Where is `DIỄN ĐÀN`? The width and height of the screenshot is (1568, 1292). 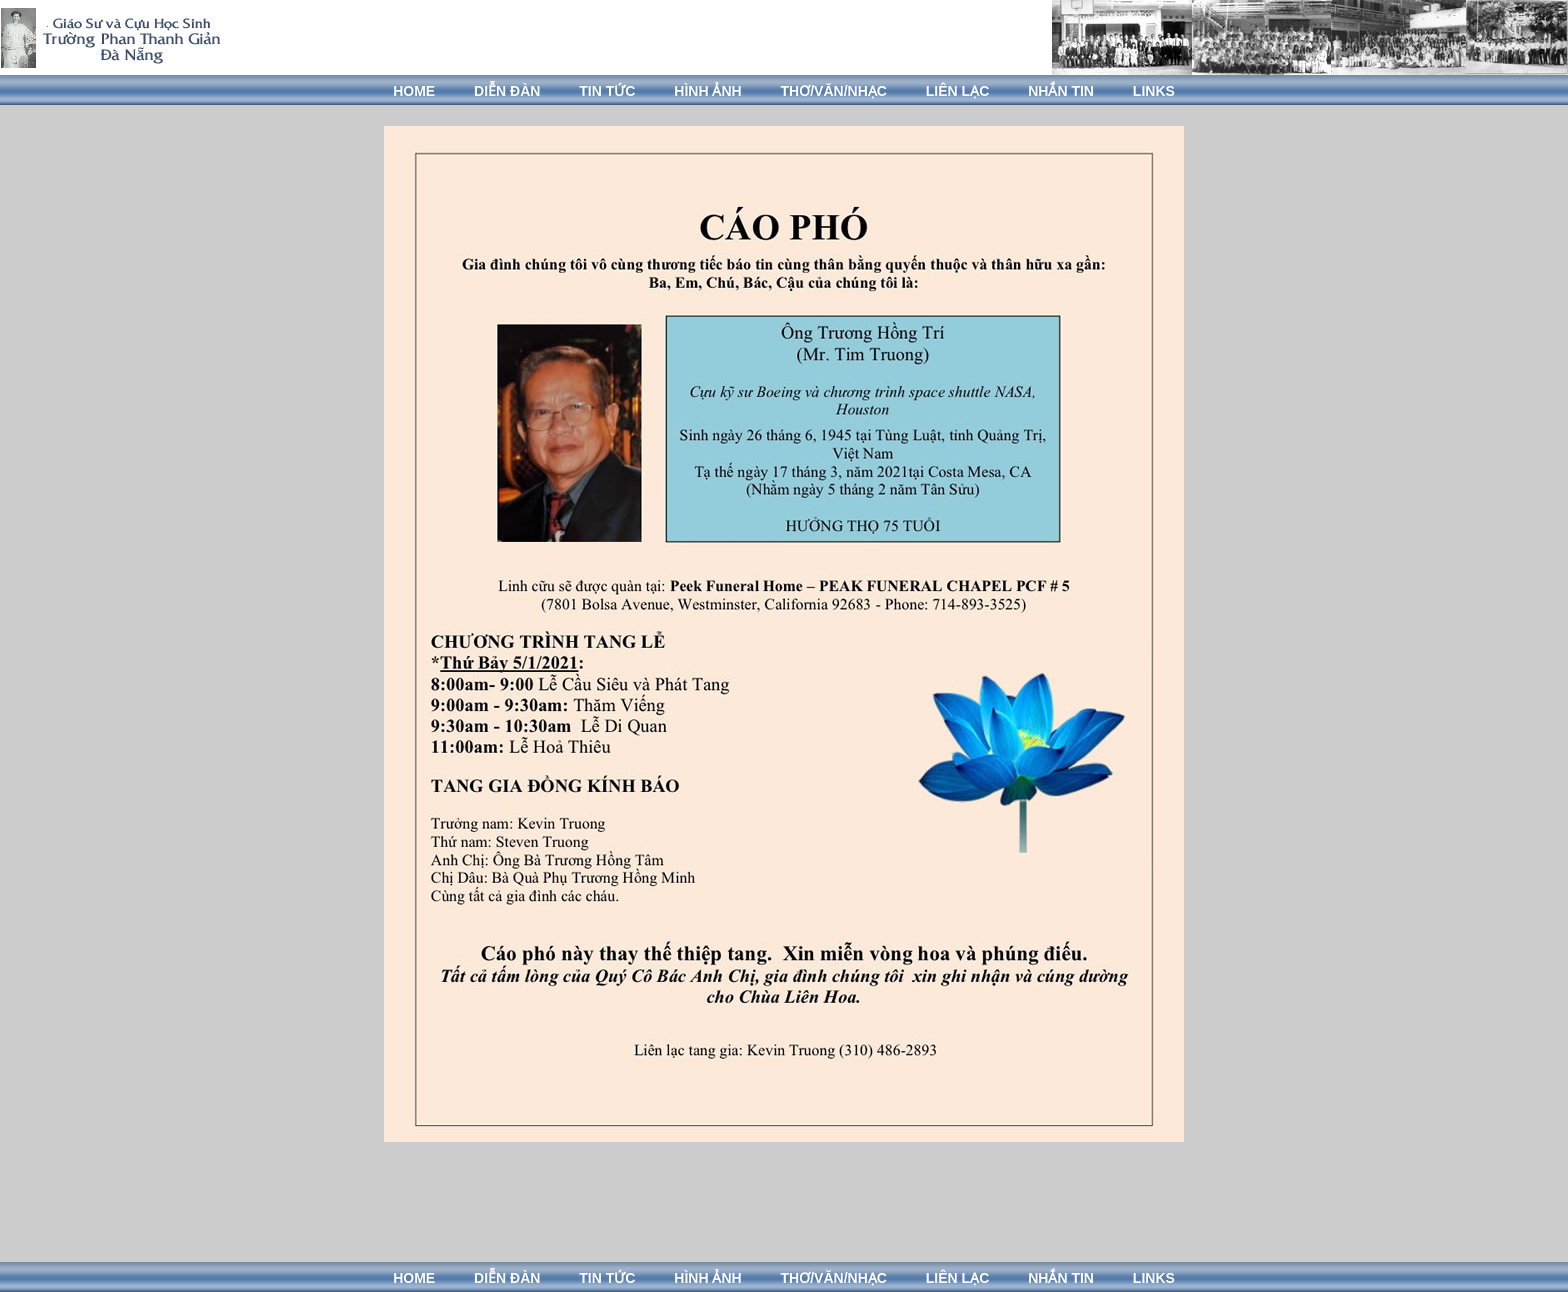
DIỄN ĐÀN is located at coordinates (507, 91).